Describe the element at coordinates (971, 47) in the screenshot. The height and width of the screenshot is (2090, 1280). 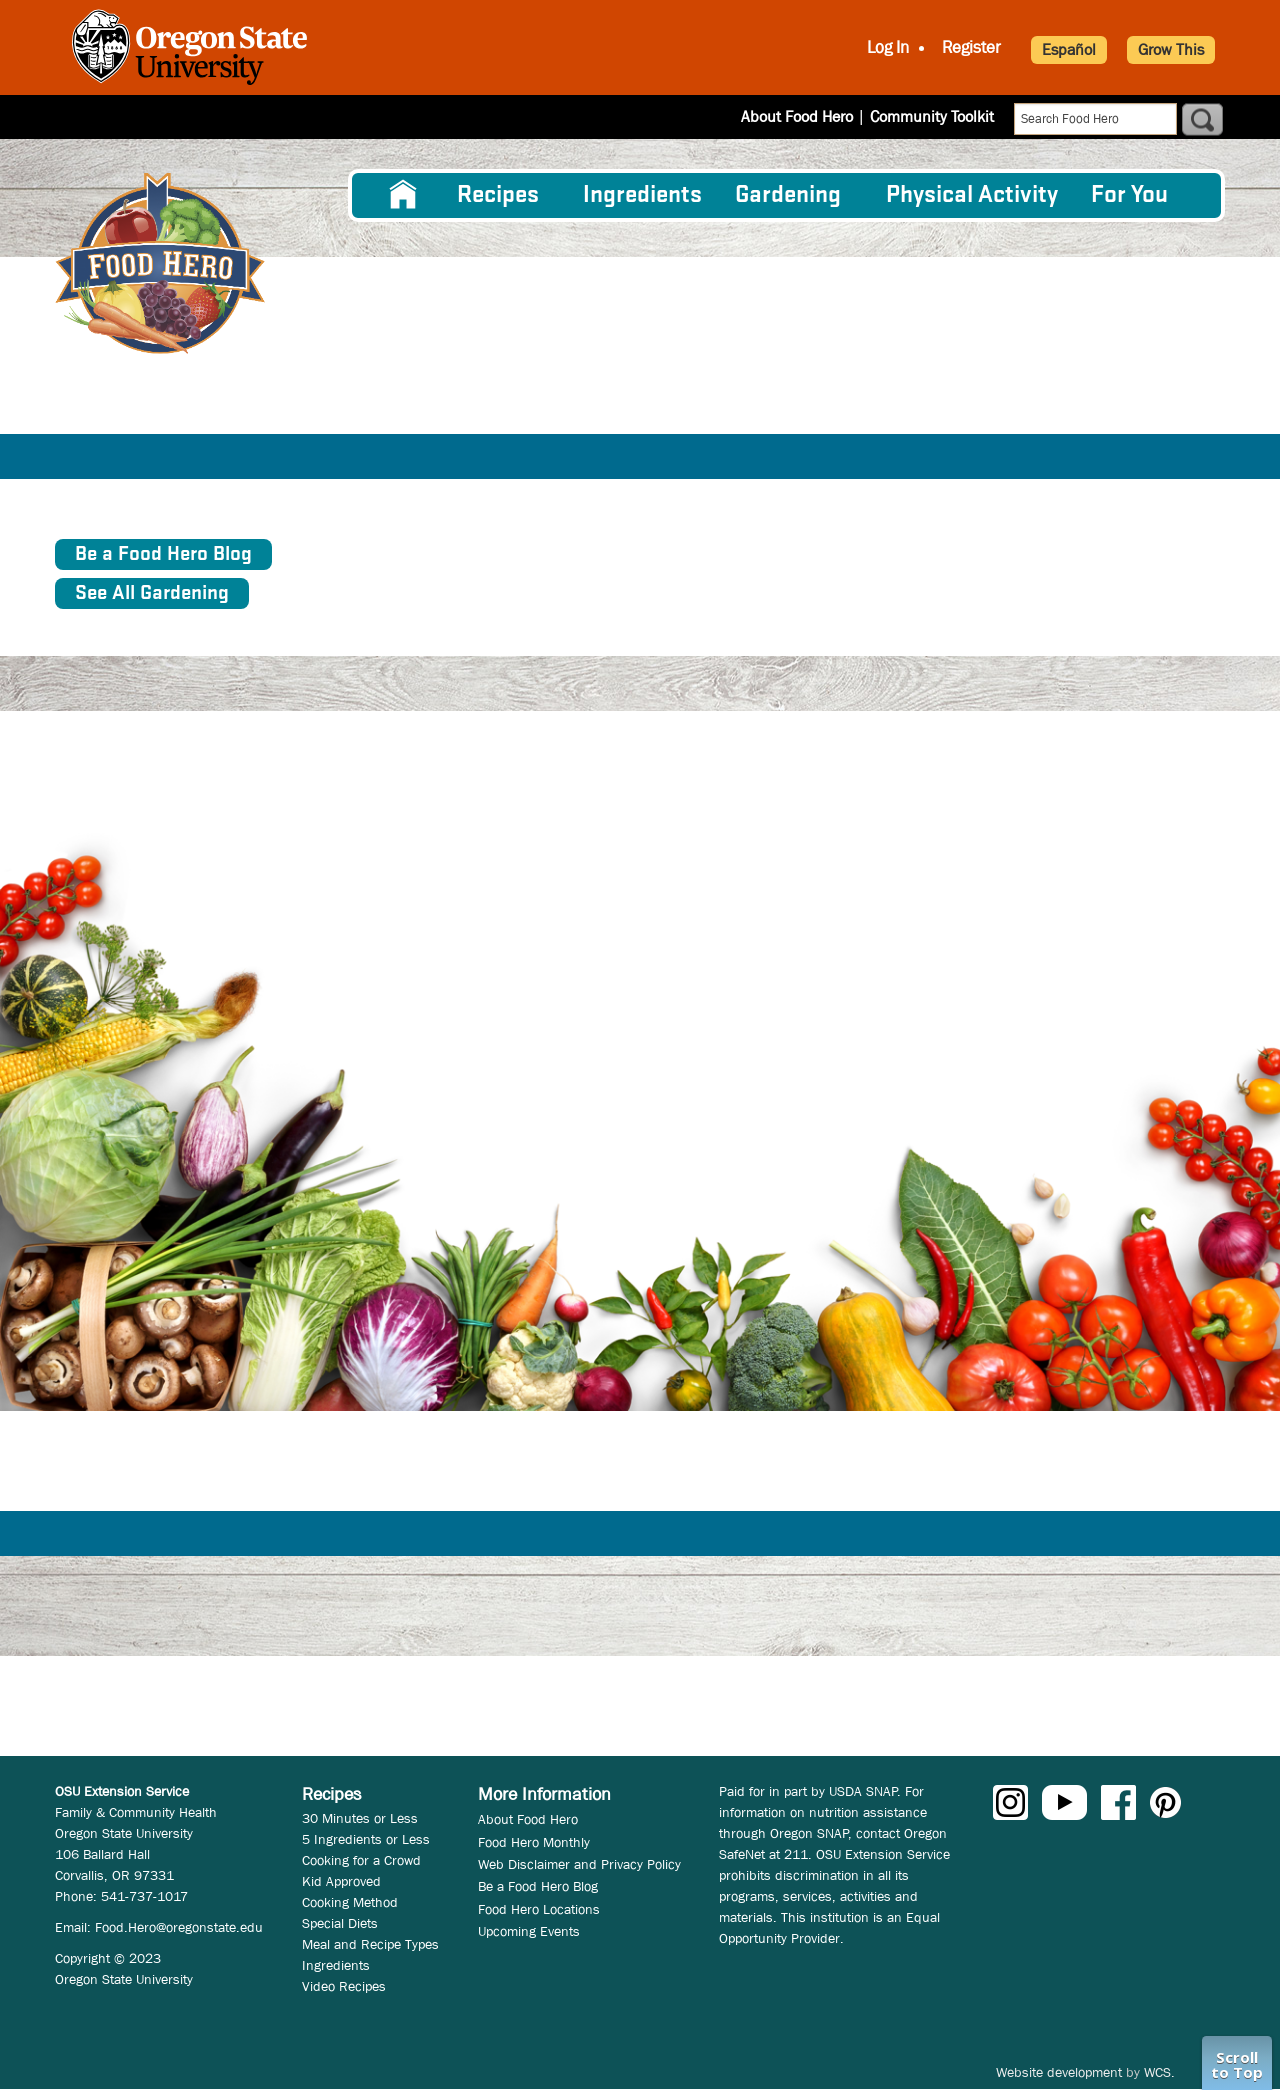
I see `Register` at that location.